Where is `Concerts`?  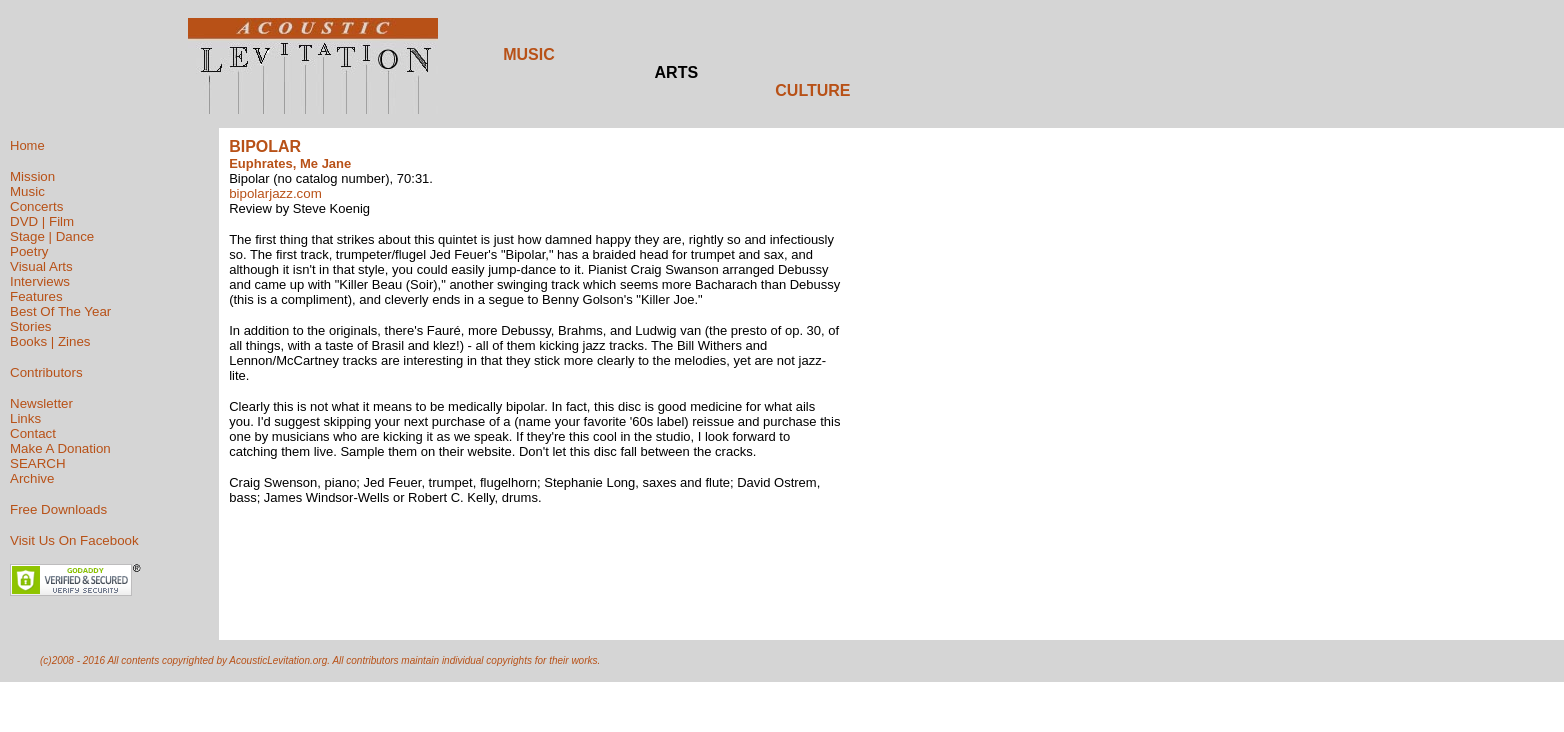 Concerts is located at coordinates (36, 206).